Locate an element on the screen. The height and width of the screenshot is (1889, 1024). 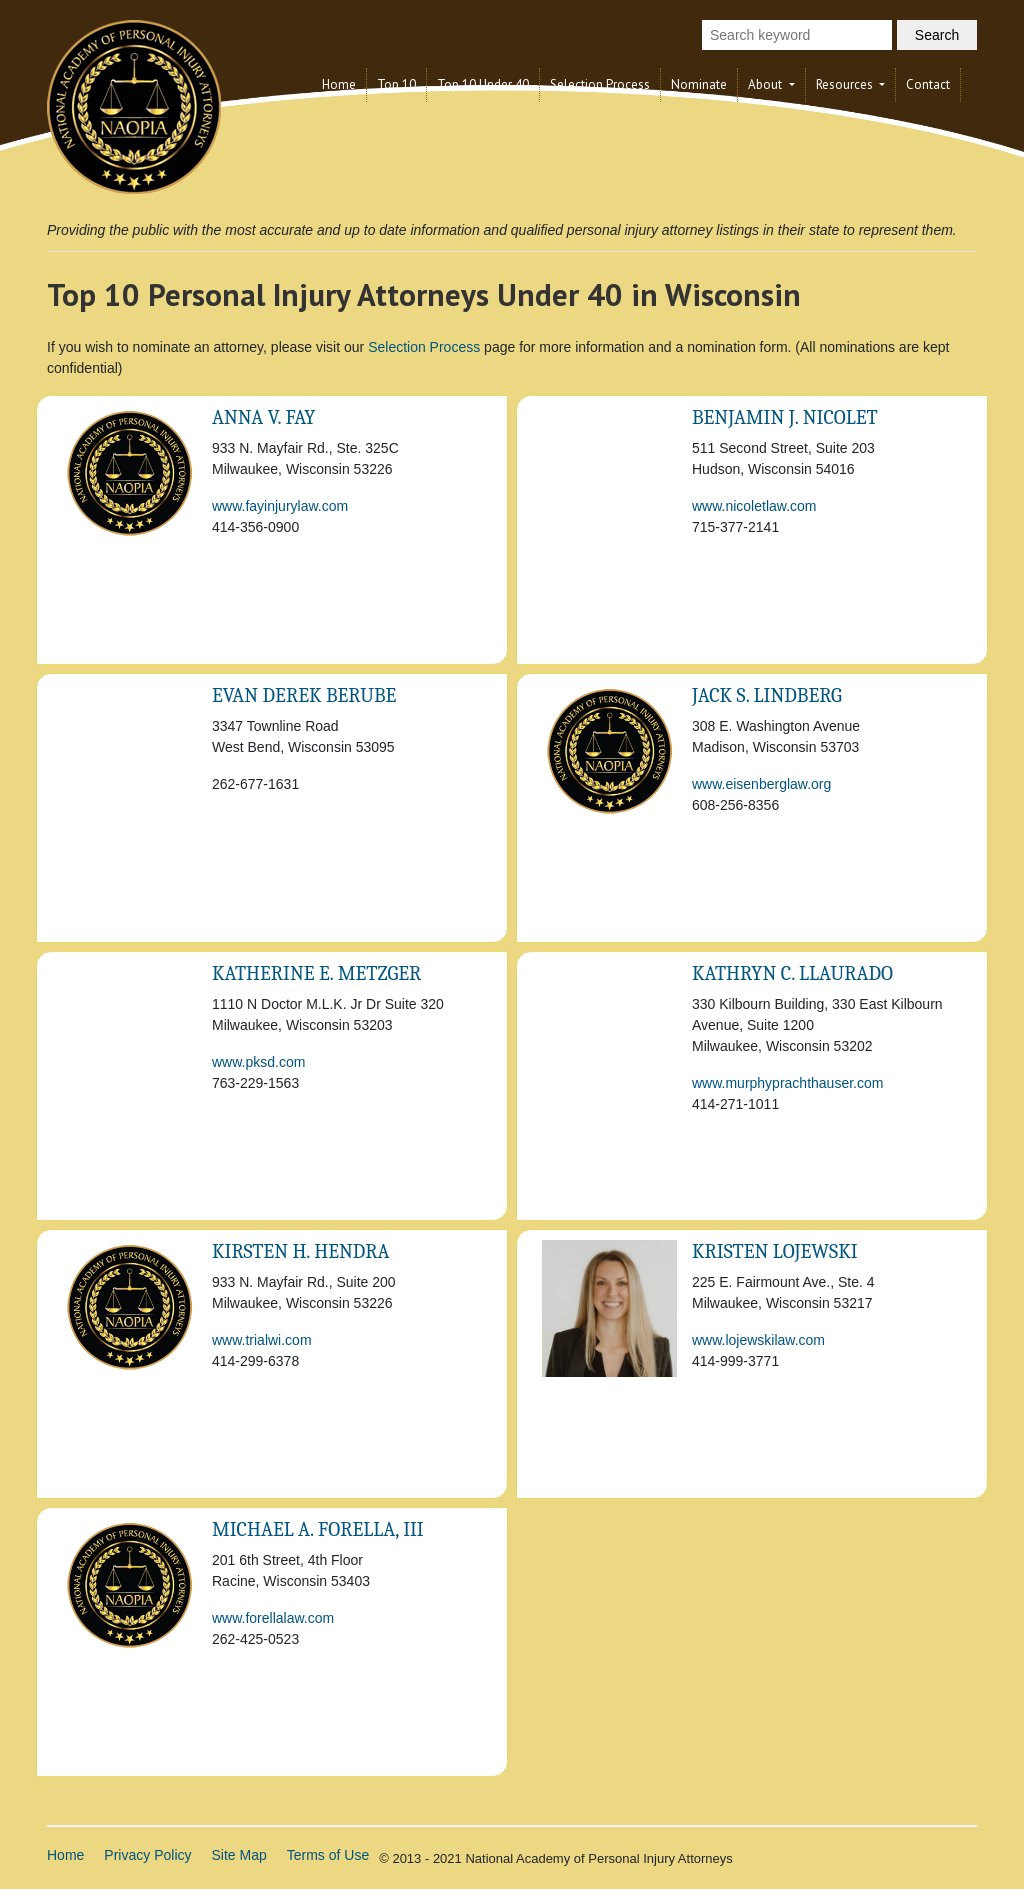
Anna V. Fay is located at coordinates (263, 417).